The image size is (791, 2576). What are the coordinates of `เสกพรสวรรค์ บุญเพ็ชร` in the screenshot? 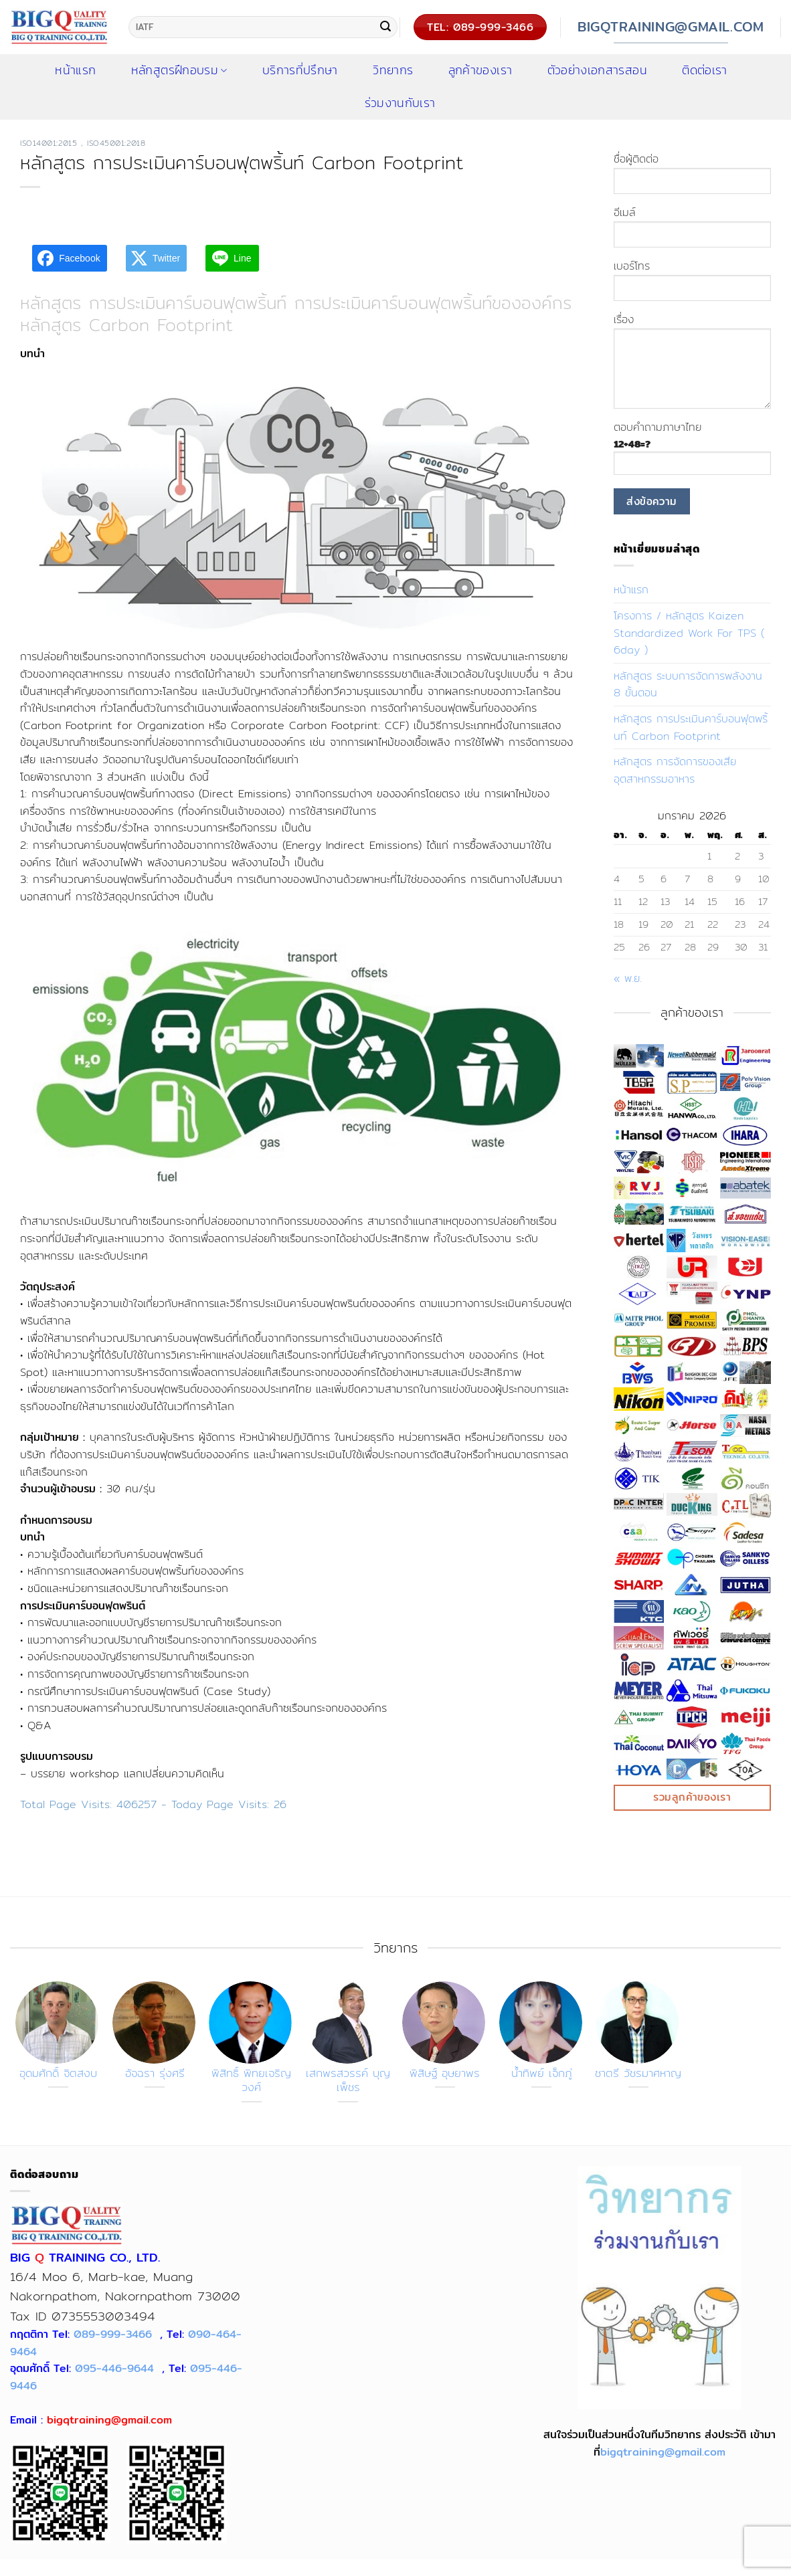 It's located at (348, 2080).